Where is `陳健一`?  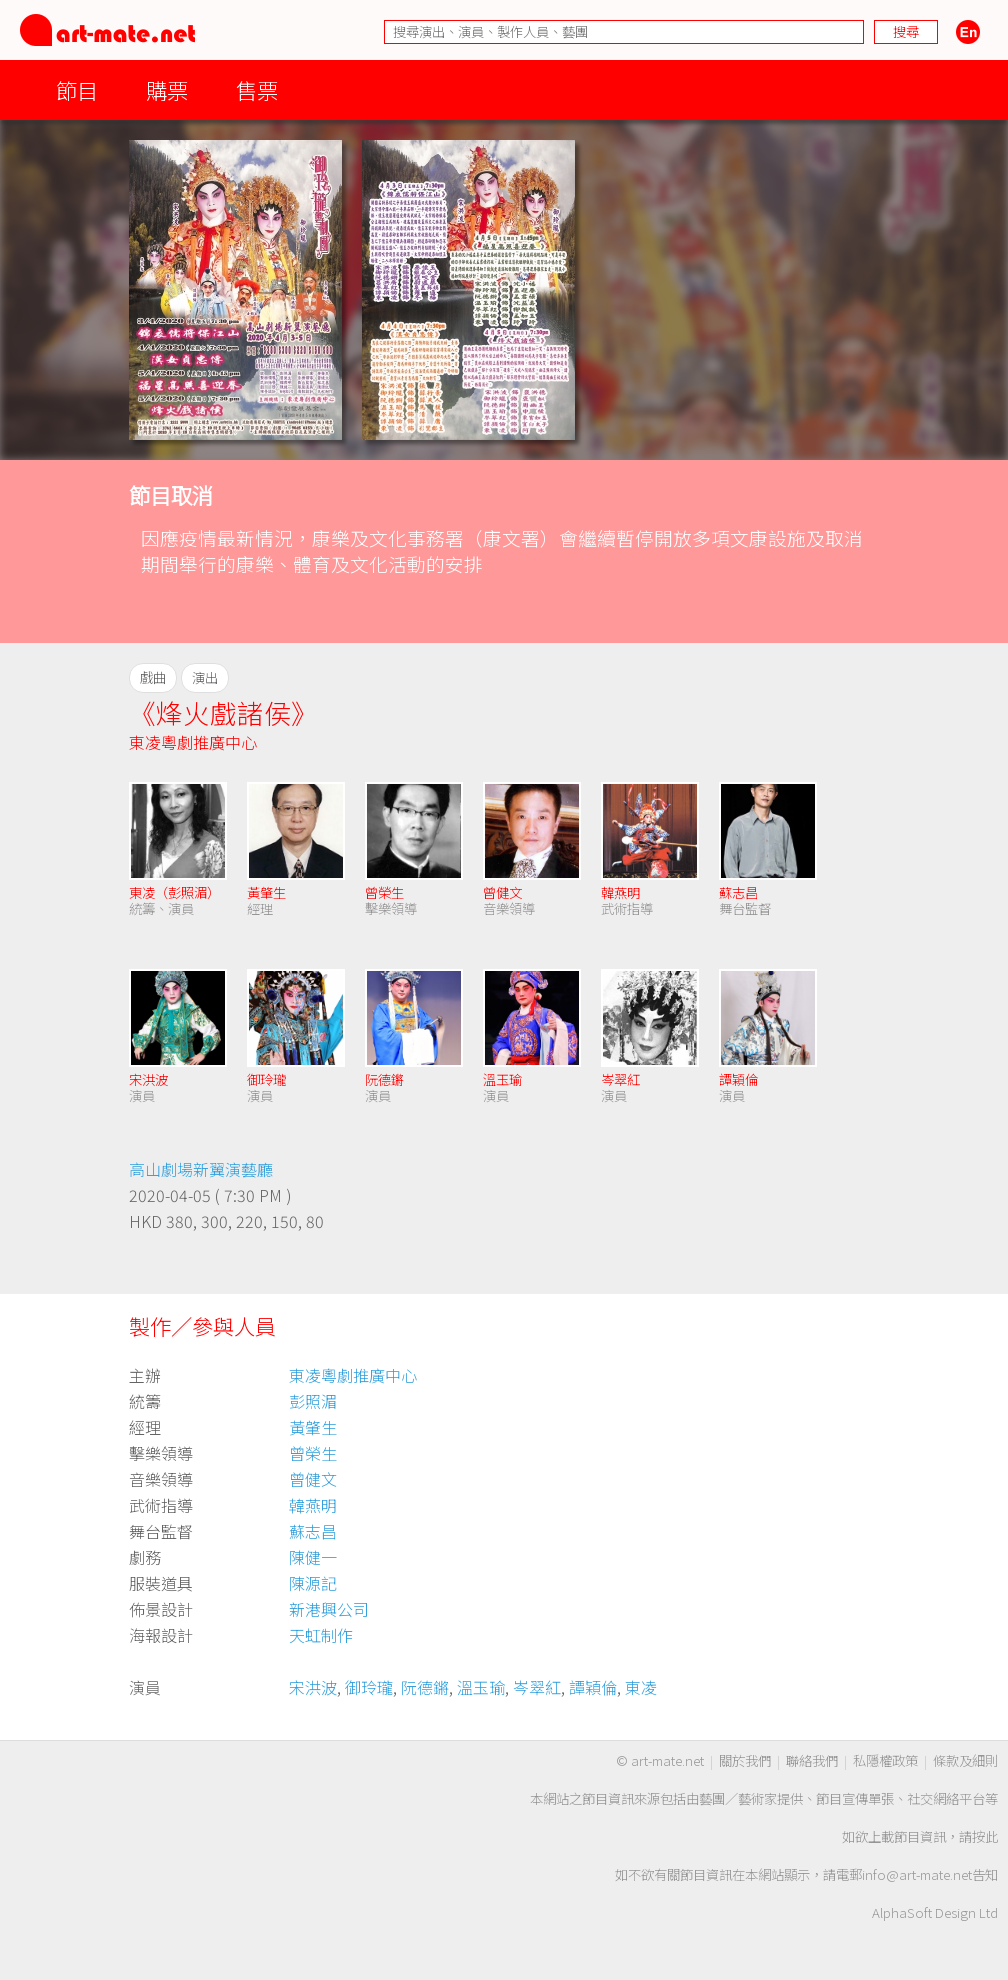 陳健一 is located at coordinates (313, 1557).